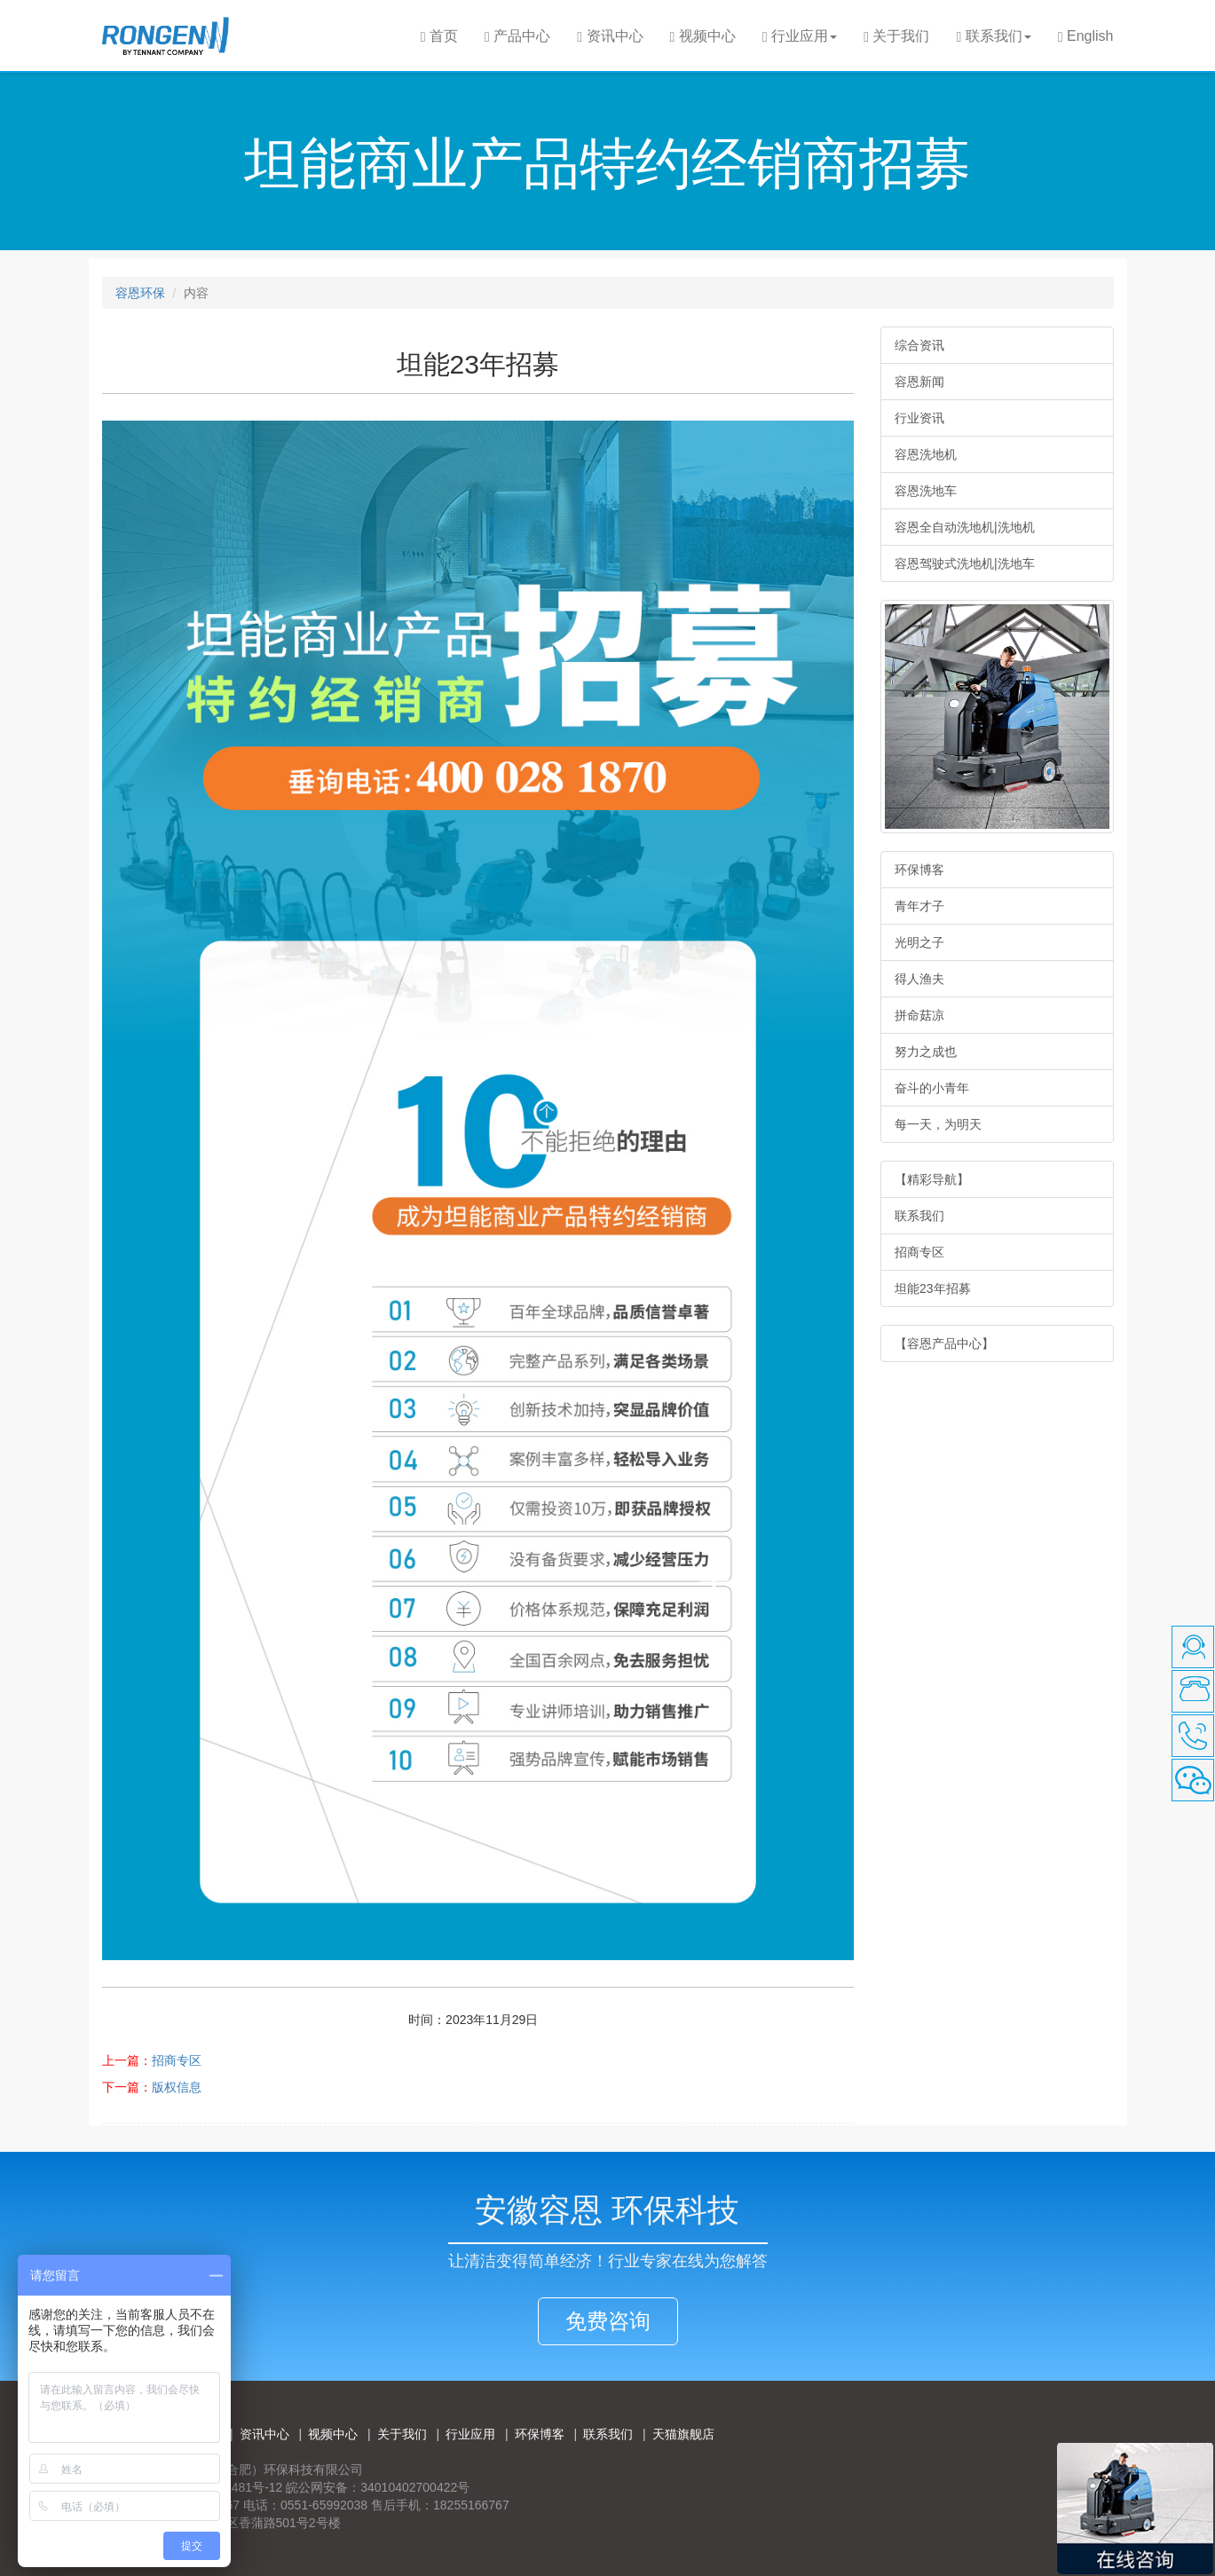  I want to click on 招商专区, so click(176, 2060).